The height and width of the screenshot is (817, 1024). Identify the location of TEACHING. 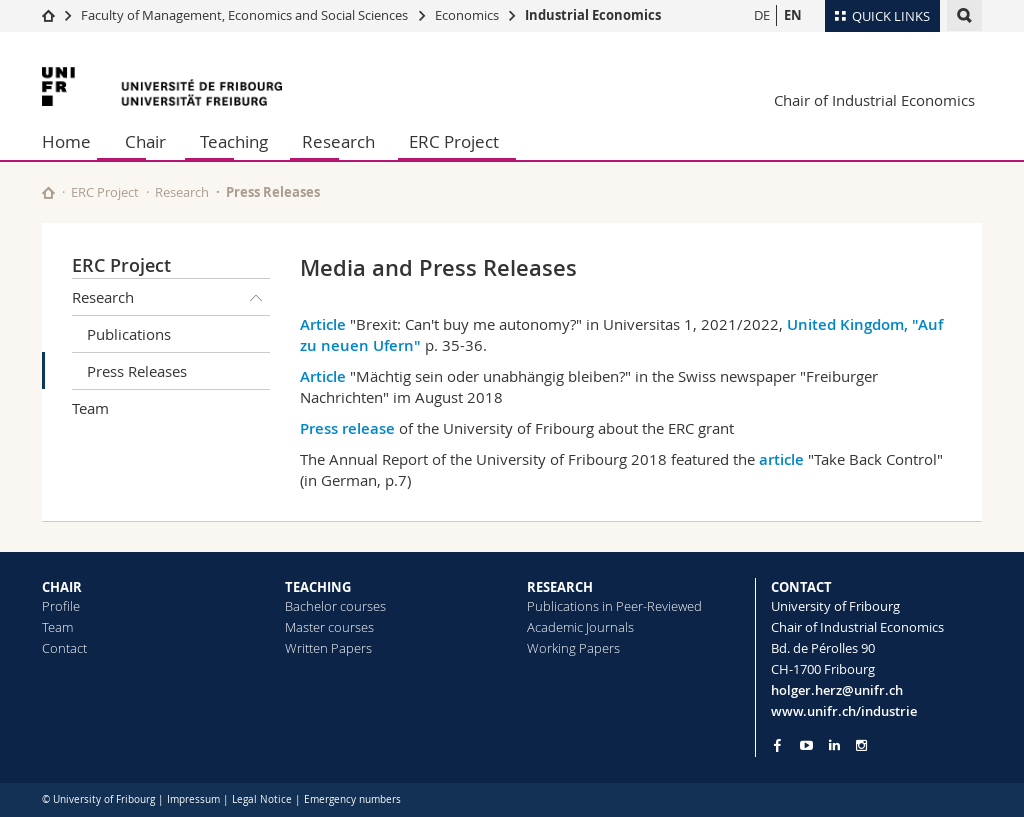
(318, 587).